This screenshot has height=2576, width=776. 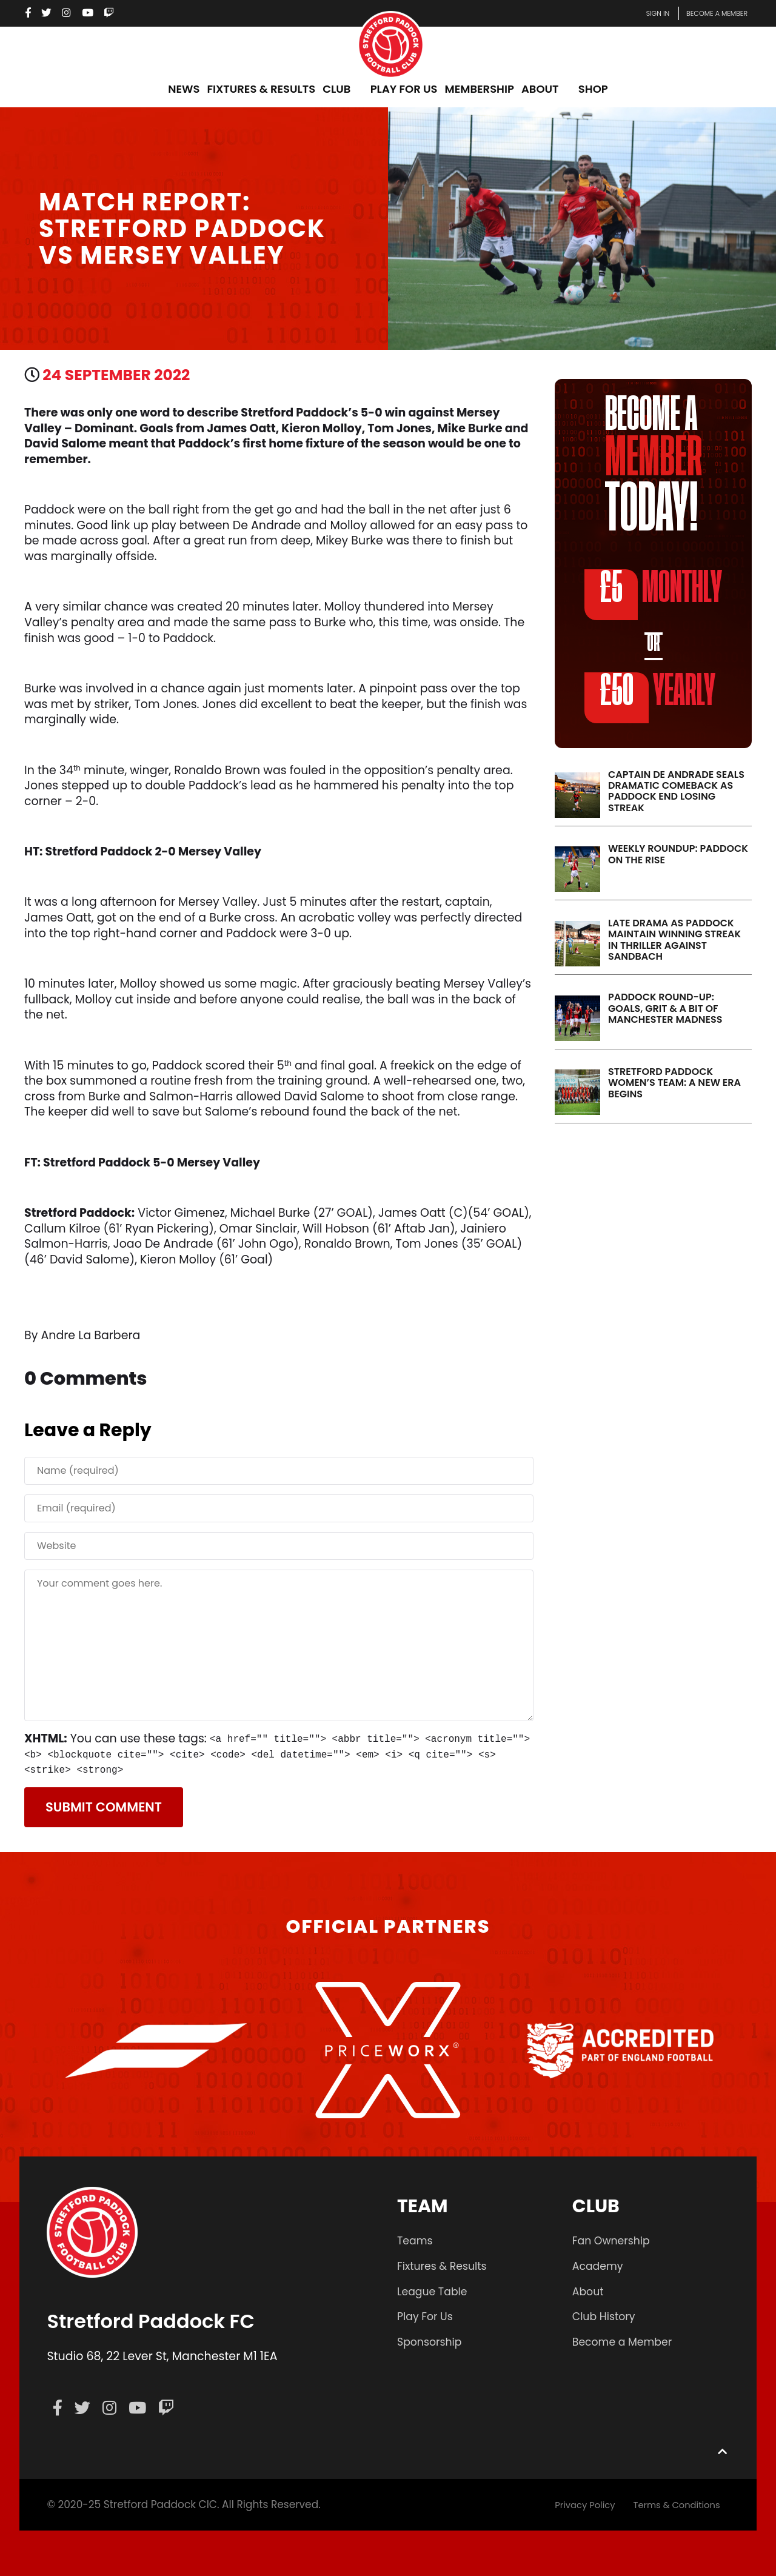 What do you see at coordinates (615, 2240) in the screenshot?
I see `Fan Ownership` at bounding box center [615, 2240].